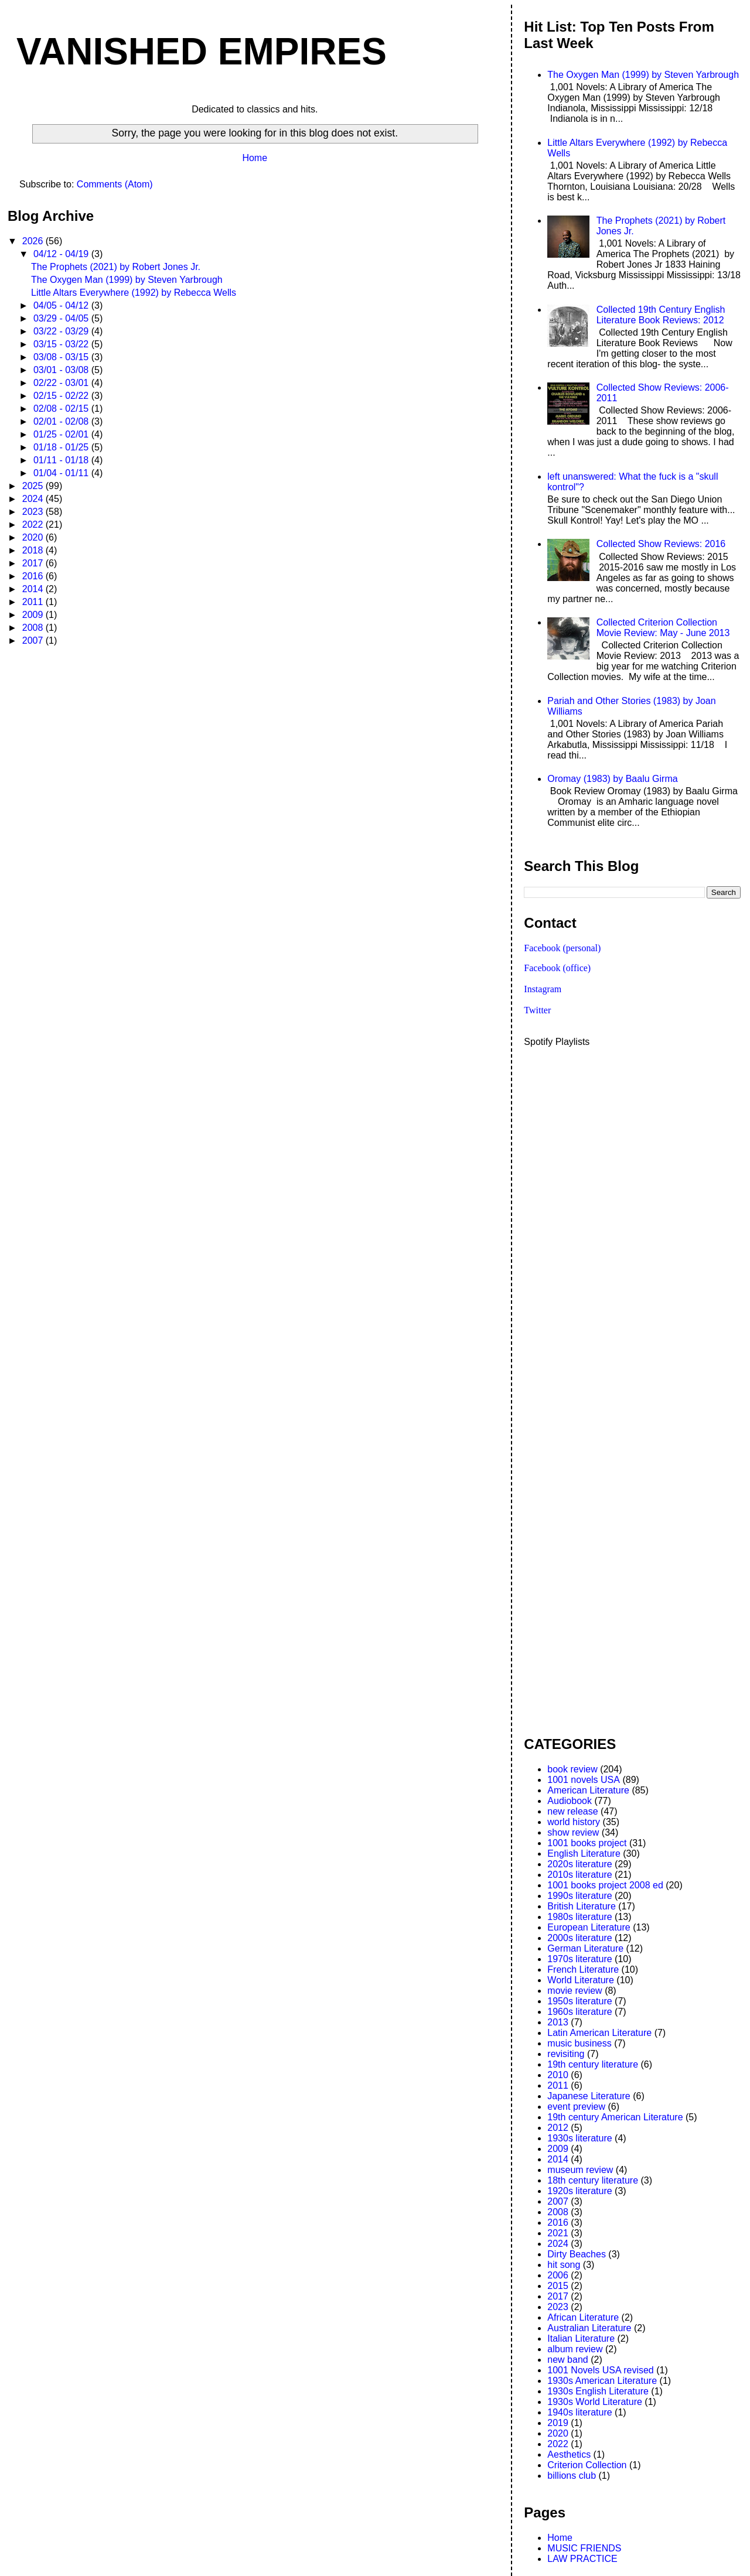 The width and height of the screenshot is (750, 2576). I want to click on world history, so click(573, 1822).